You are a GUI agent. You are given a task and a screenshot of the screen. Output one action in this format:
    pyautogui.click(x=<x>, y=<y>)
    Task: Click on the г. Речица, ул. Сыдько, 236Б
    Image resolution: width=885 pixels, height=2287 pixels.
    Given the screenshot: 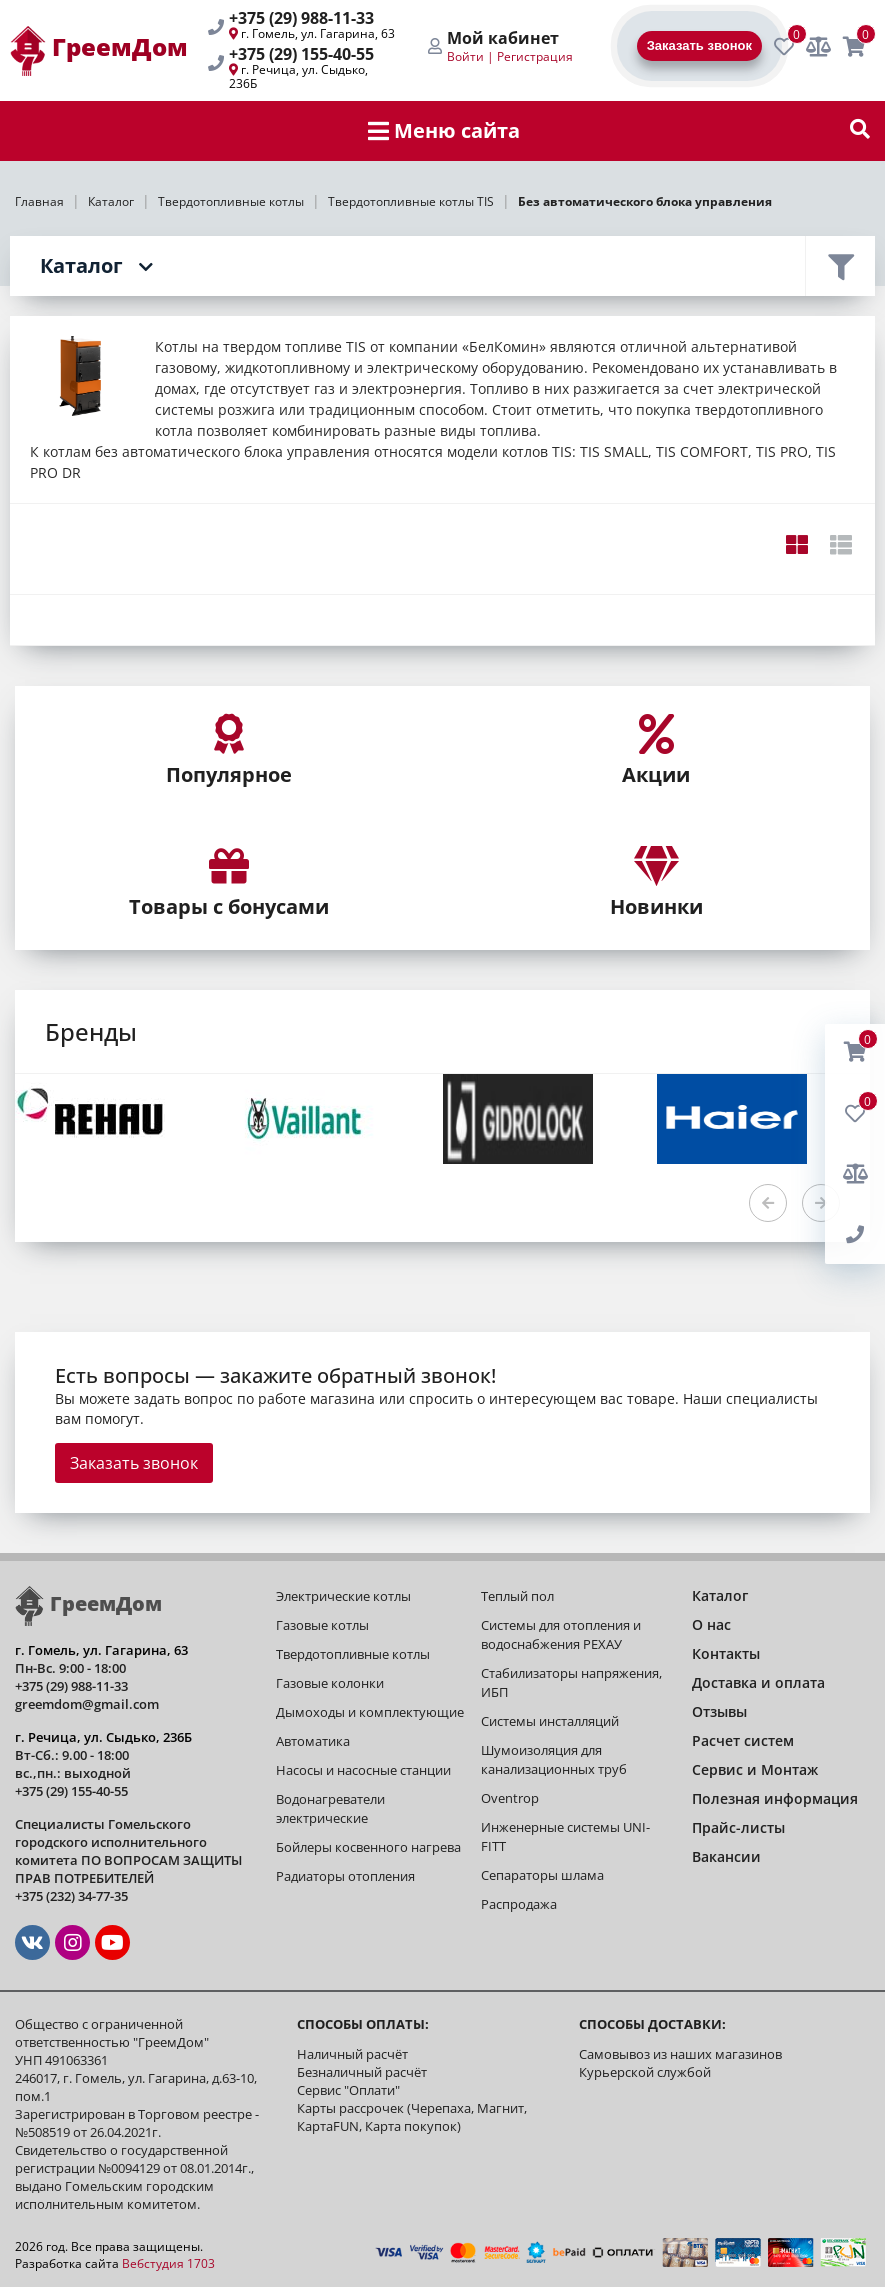 What is the action you would take?
    pyautogui.click(x=298, y=76)
    